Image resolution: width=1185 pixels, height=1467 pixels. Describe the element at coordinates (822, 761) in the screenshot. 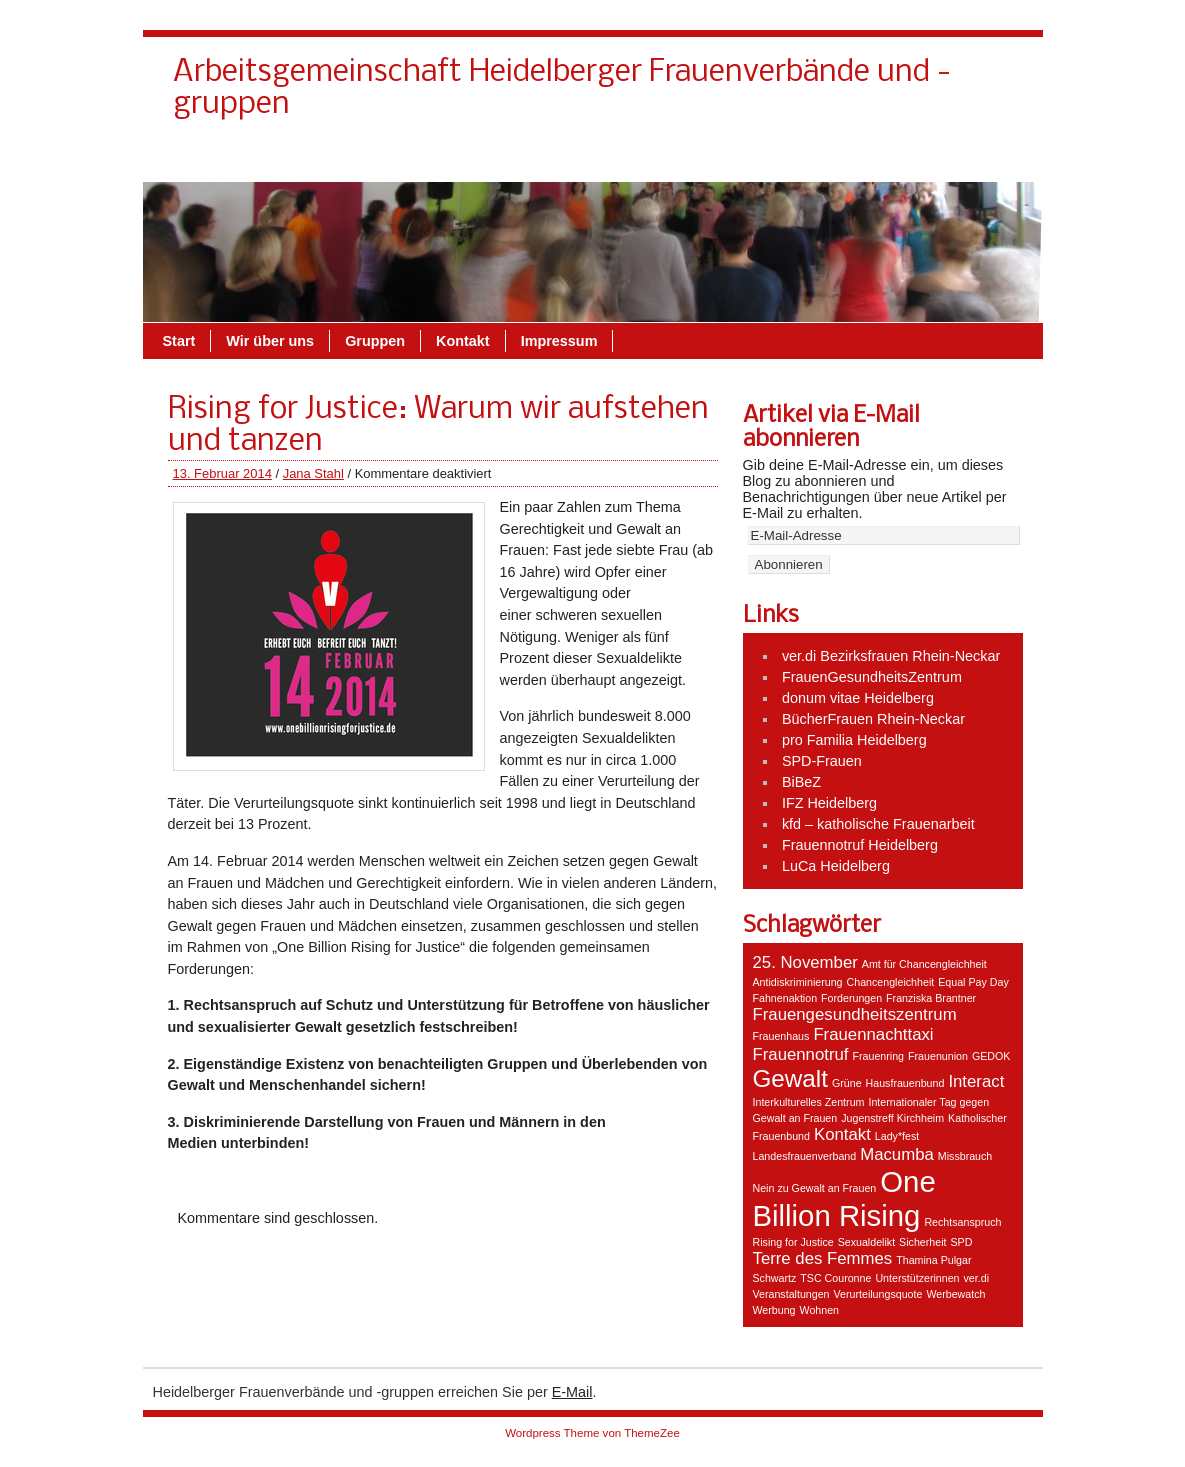

I see `SPD-Frauen` at that location.